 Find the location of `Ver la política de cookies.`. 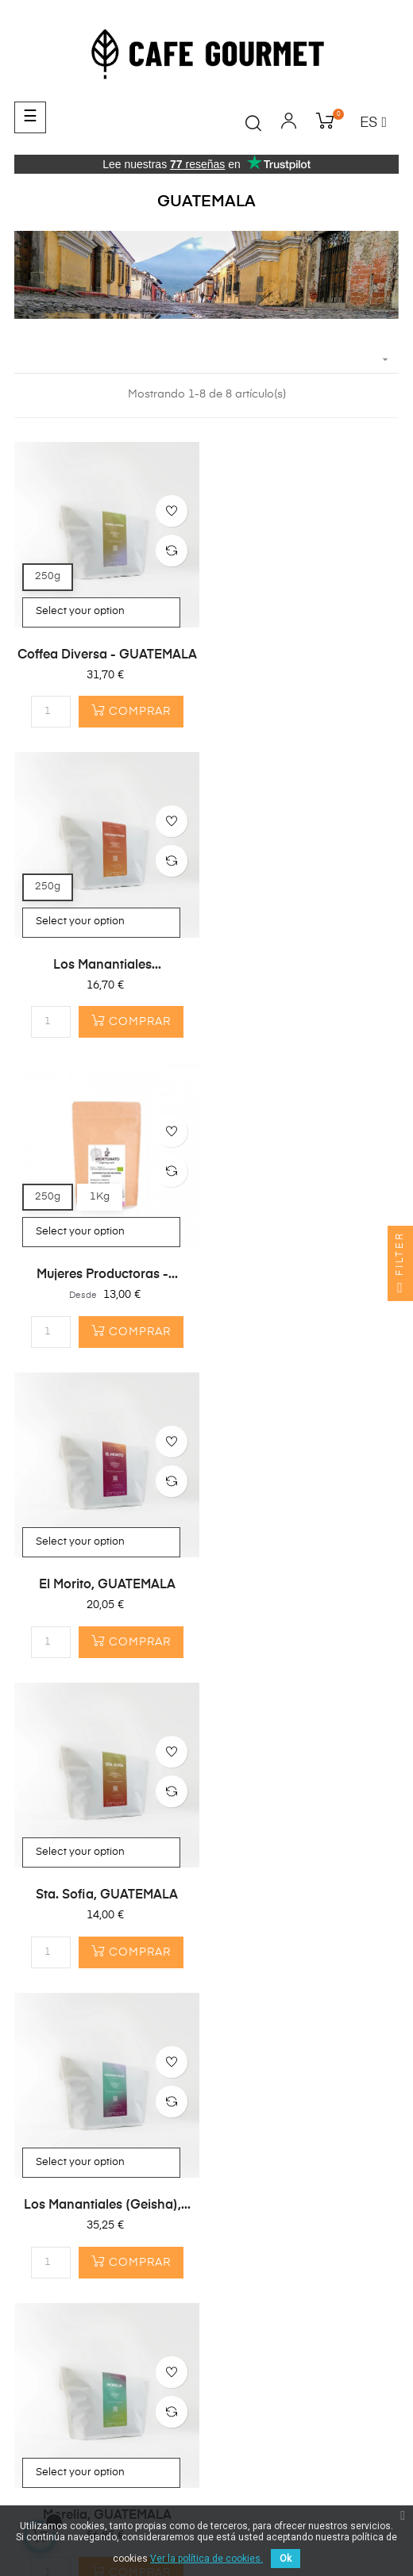

Ver la política de cookies. is located at coordinates (206, 2558).